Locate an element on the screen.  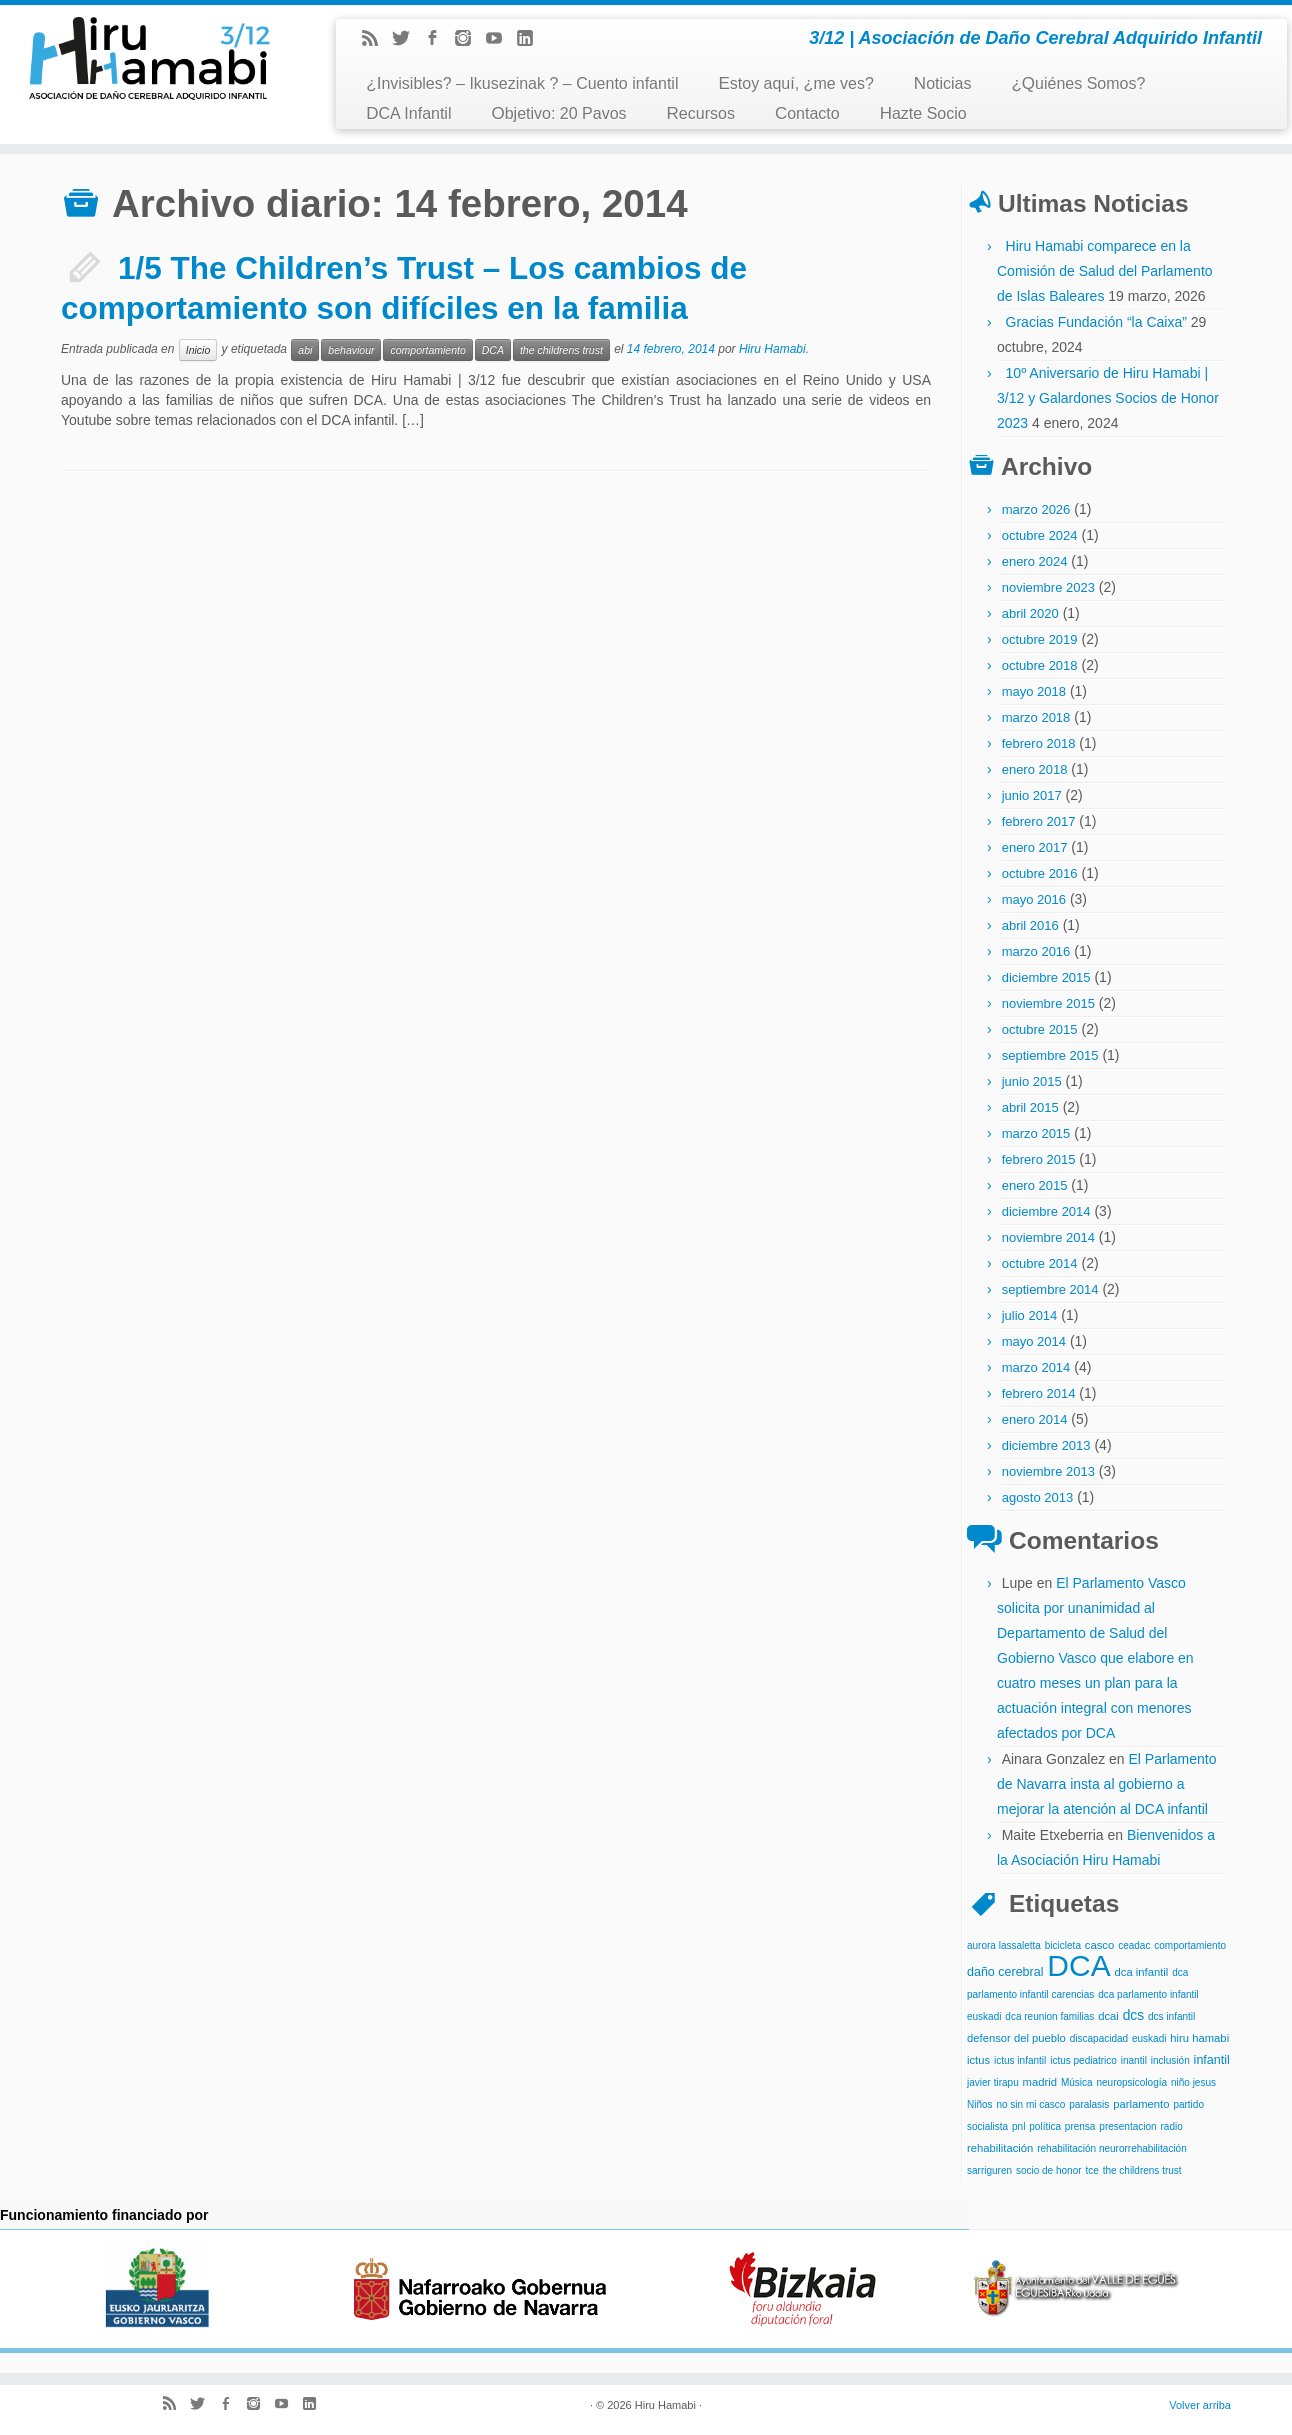
junio 2017 is located at coordinates (1032, 795).